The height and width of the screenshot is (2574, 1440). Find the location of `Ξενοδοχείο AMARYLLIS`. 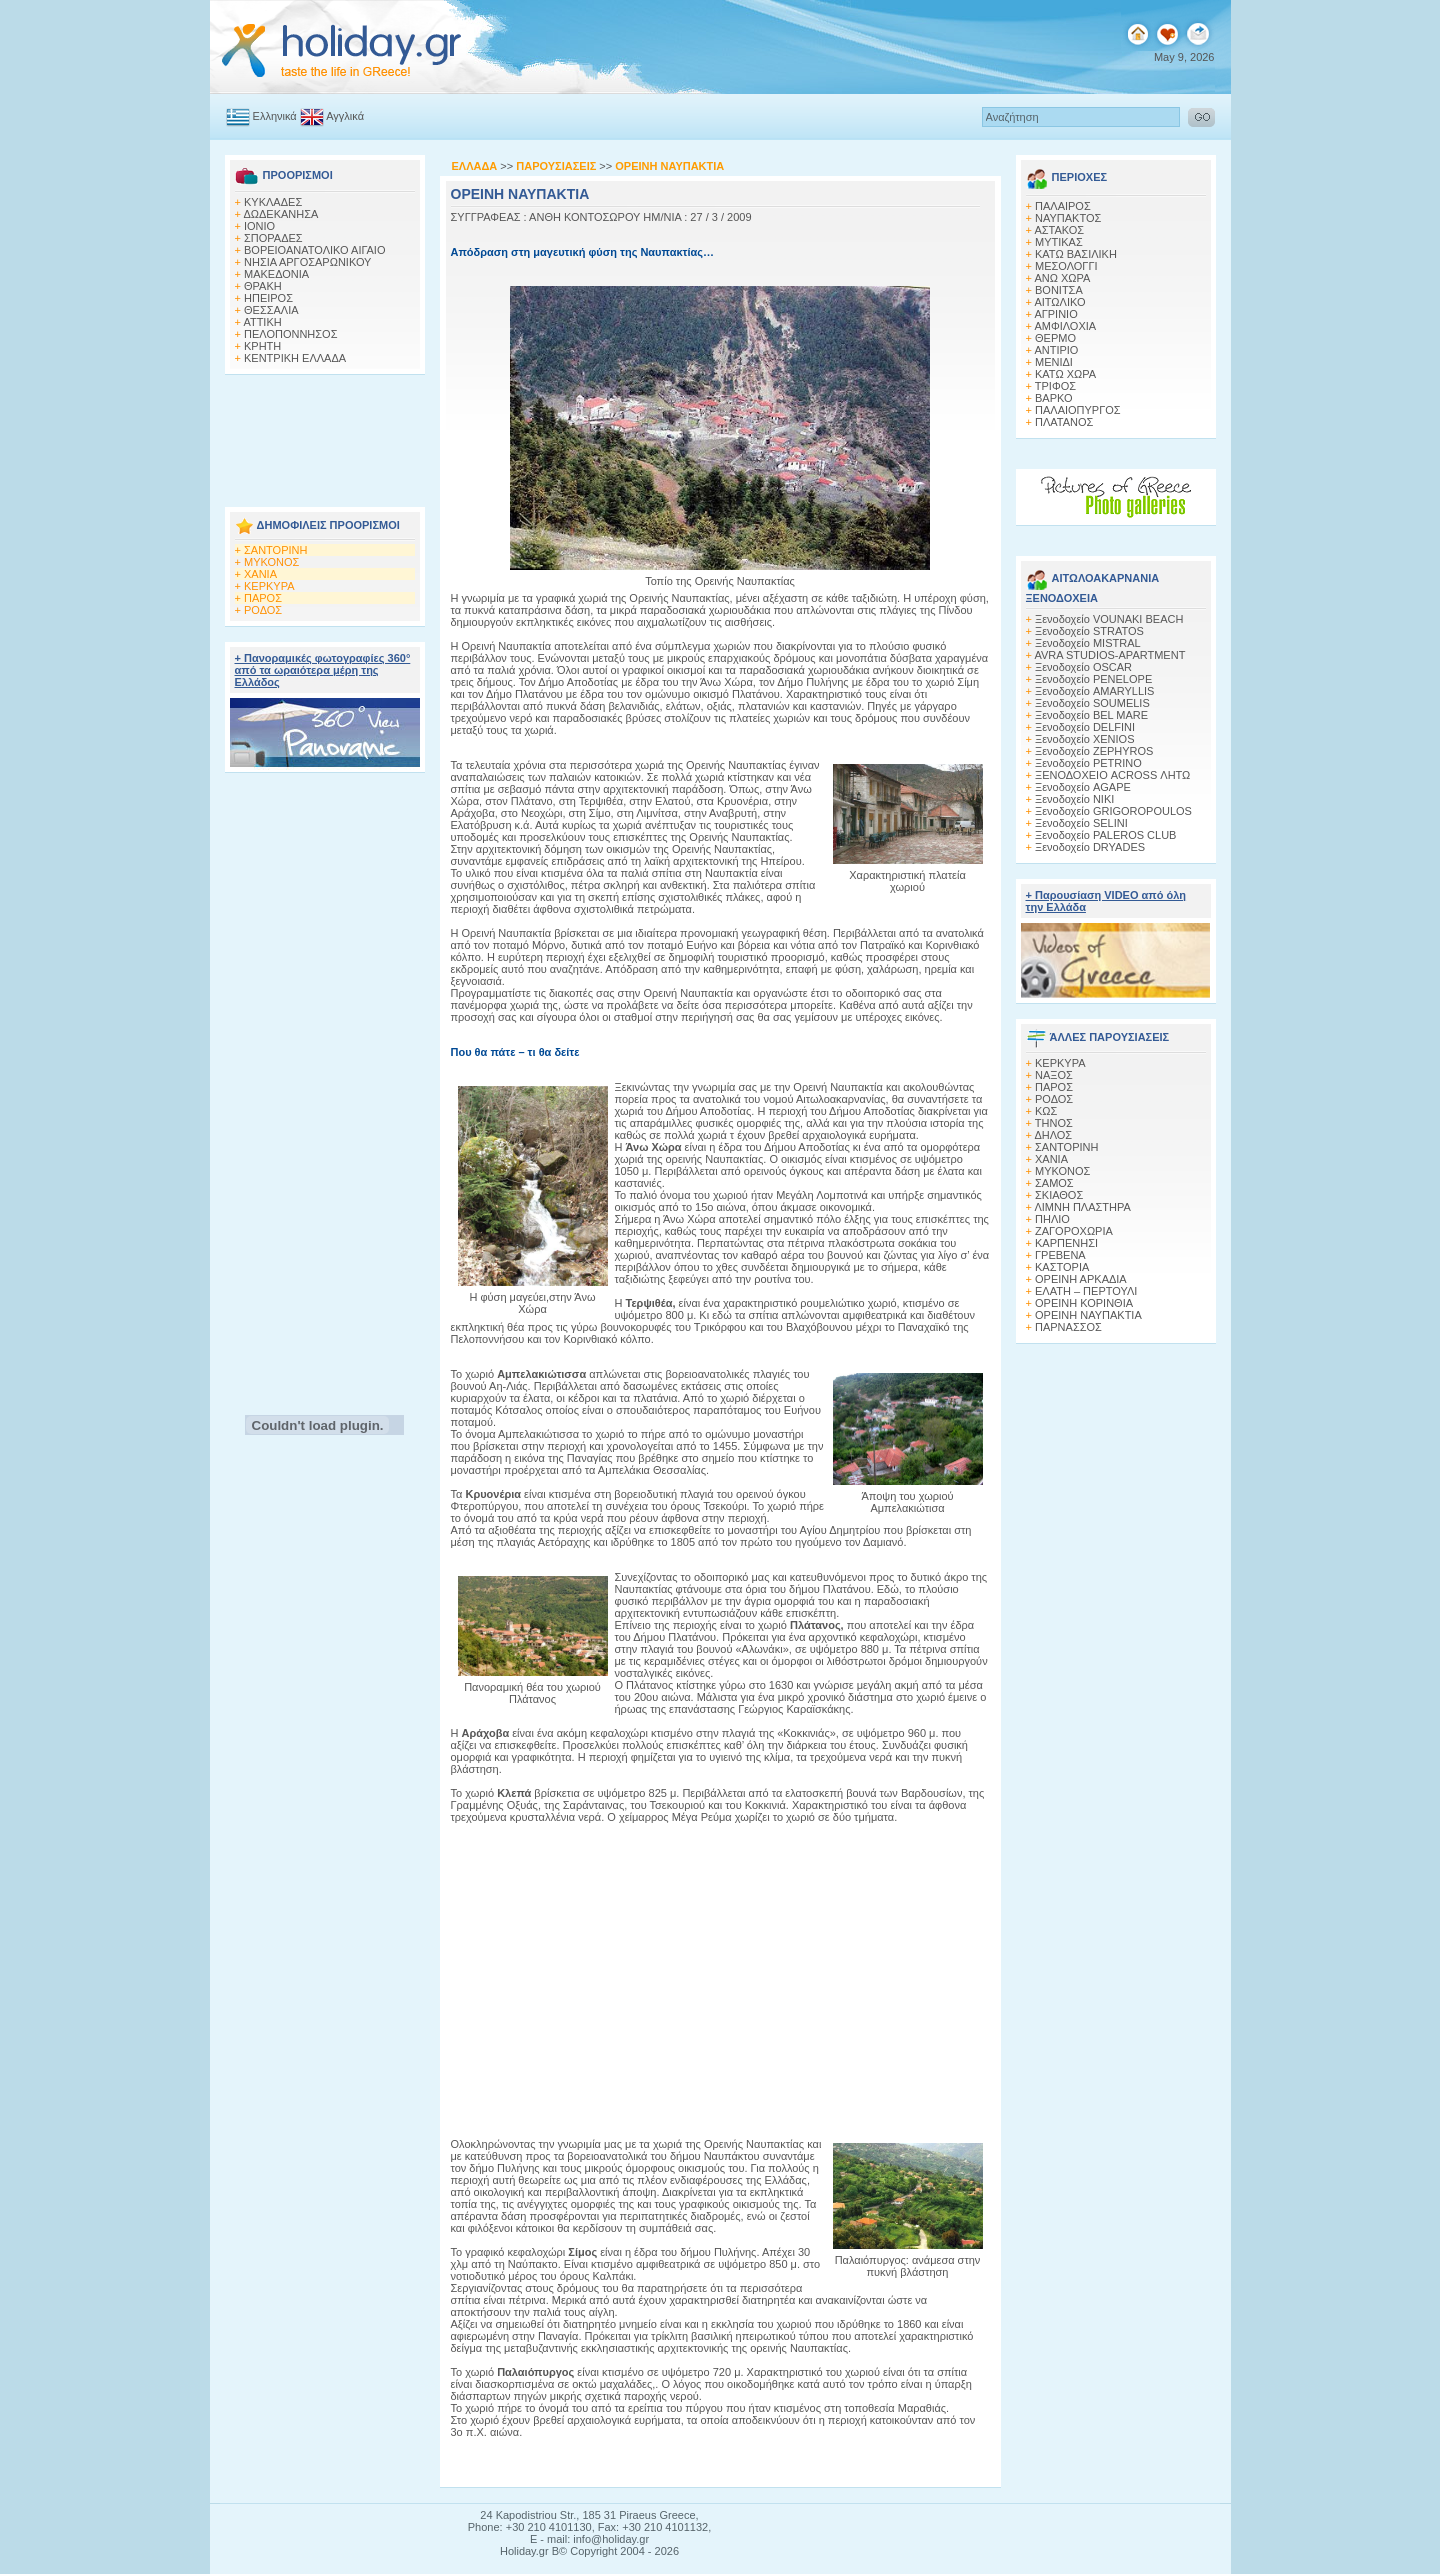

Ξενοδοχείο AMARYLLIS is located at coordinates (1094, 691).